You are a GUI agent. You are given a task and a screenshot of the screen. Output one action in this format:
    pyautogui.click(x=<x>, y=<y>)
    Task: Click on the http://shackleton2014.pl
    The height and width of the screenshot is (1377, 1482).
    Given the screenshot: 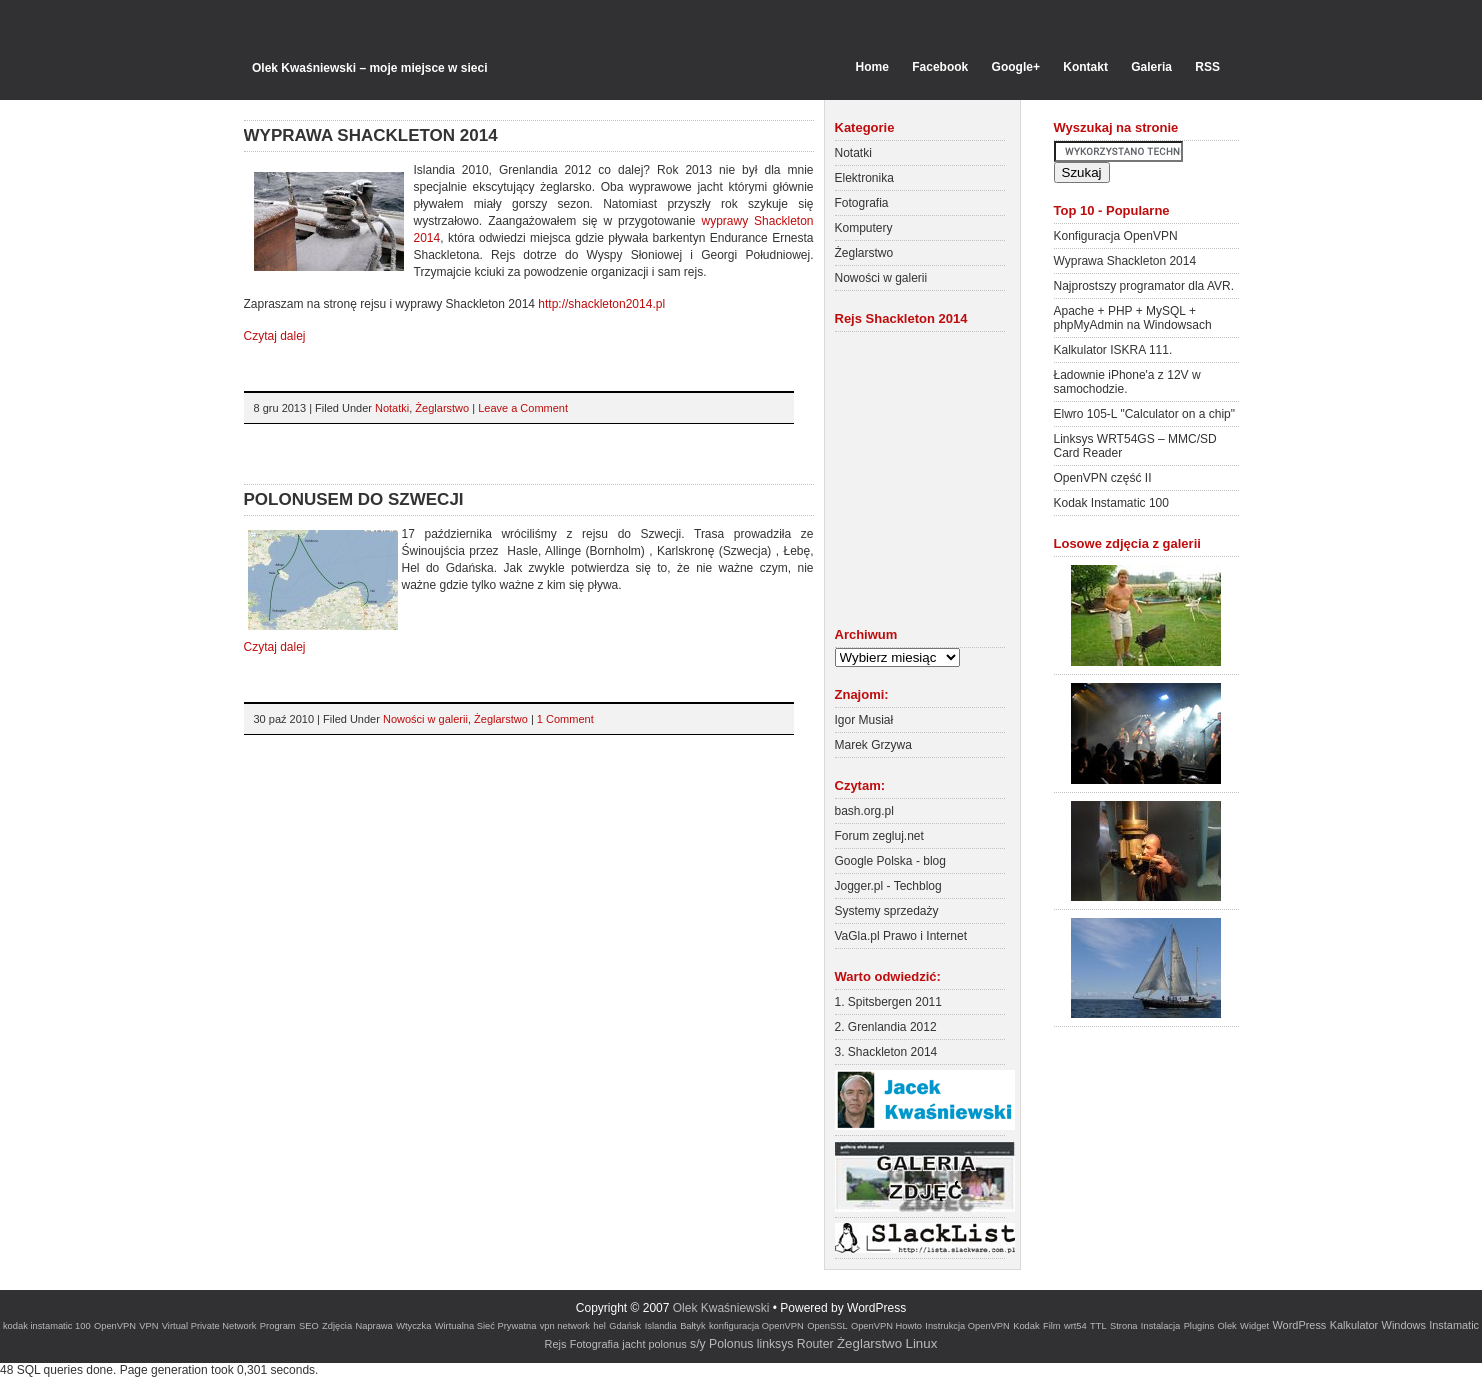 What is the action you would take?
    pyautogui.click(x=601, y=304)
    